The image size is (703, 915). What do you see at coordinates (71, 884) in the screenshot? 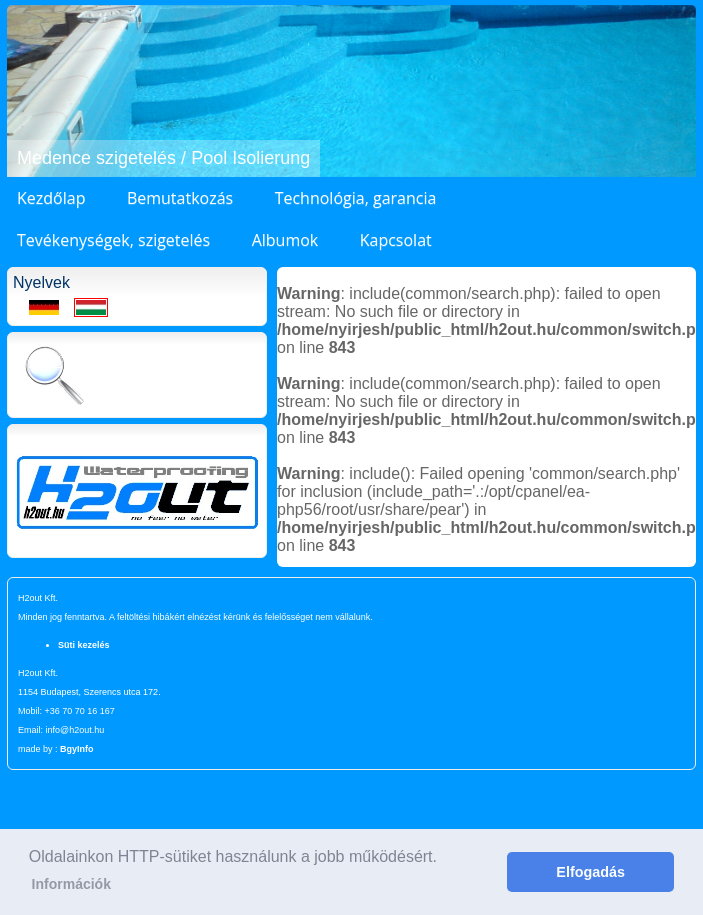
I see `Információk [button]` at bounding box center [71, 884].